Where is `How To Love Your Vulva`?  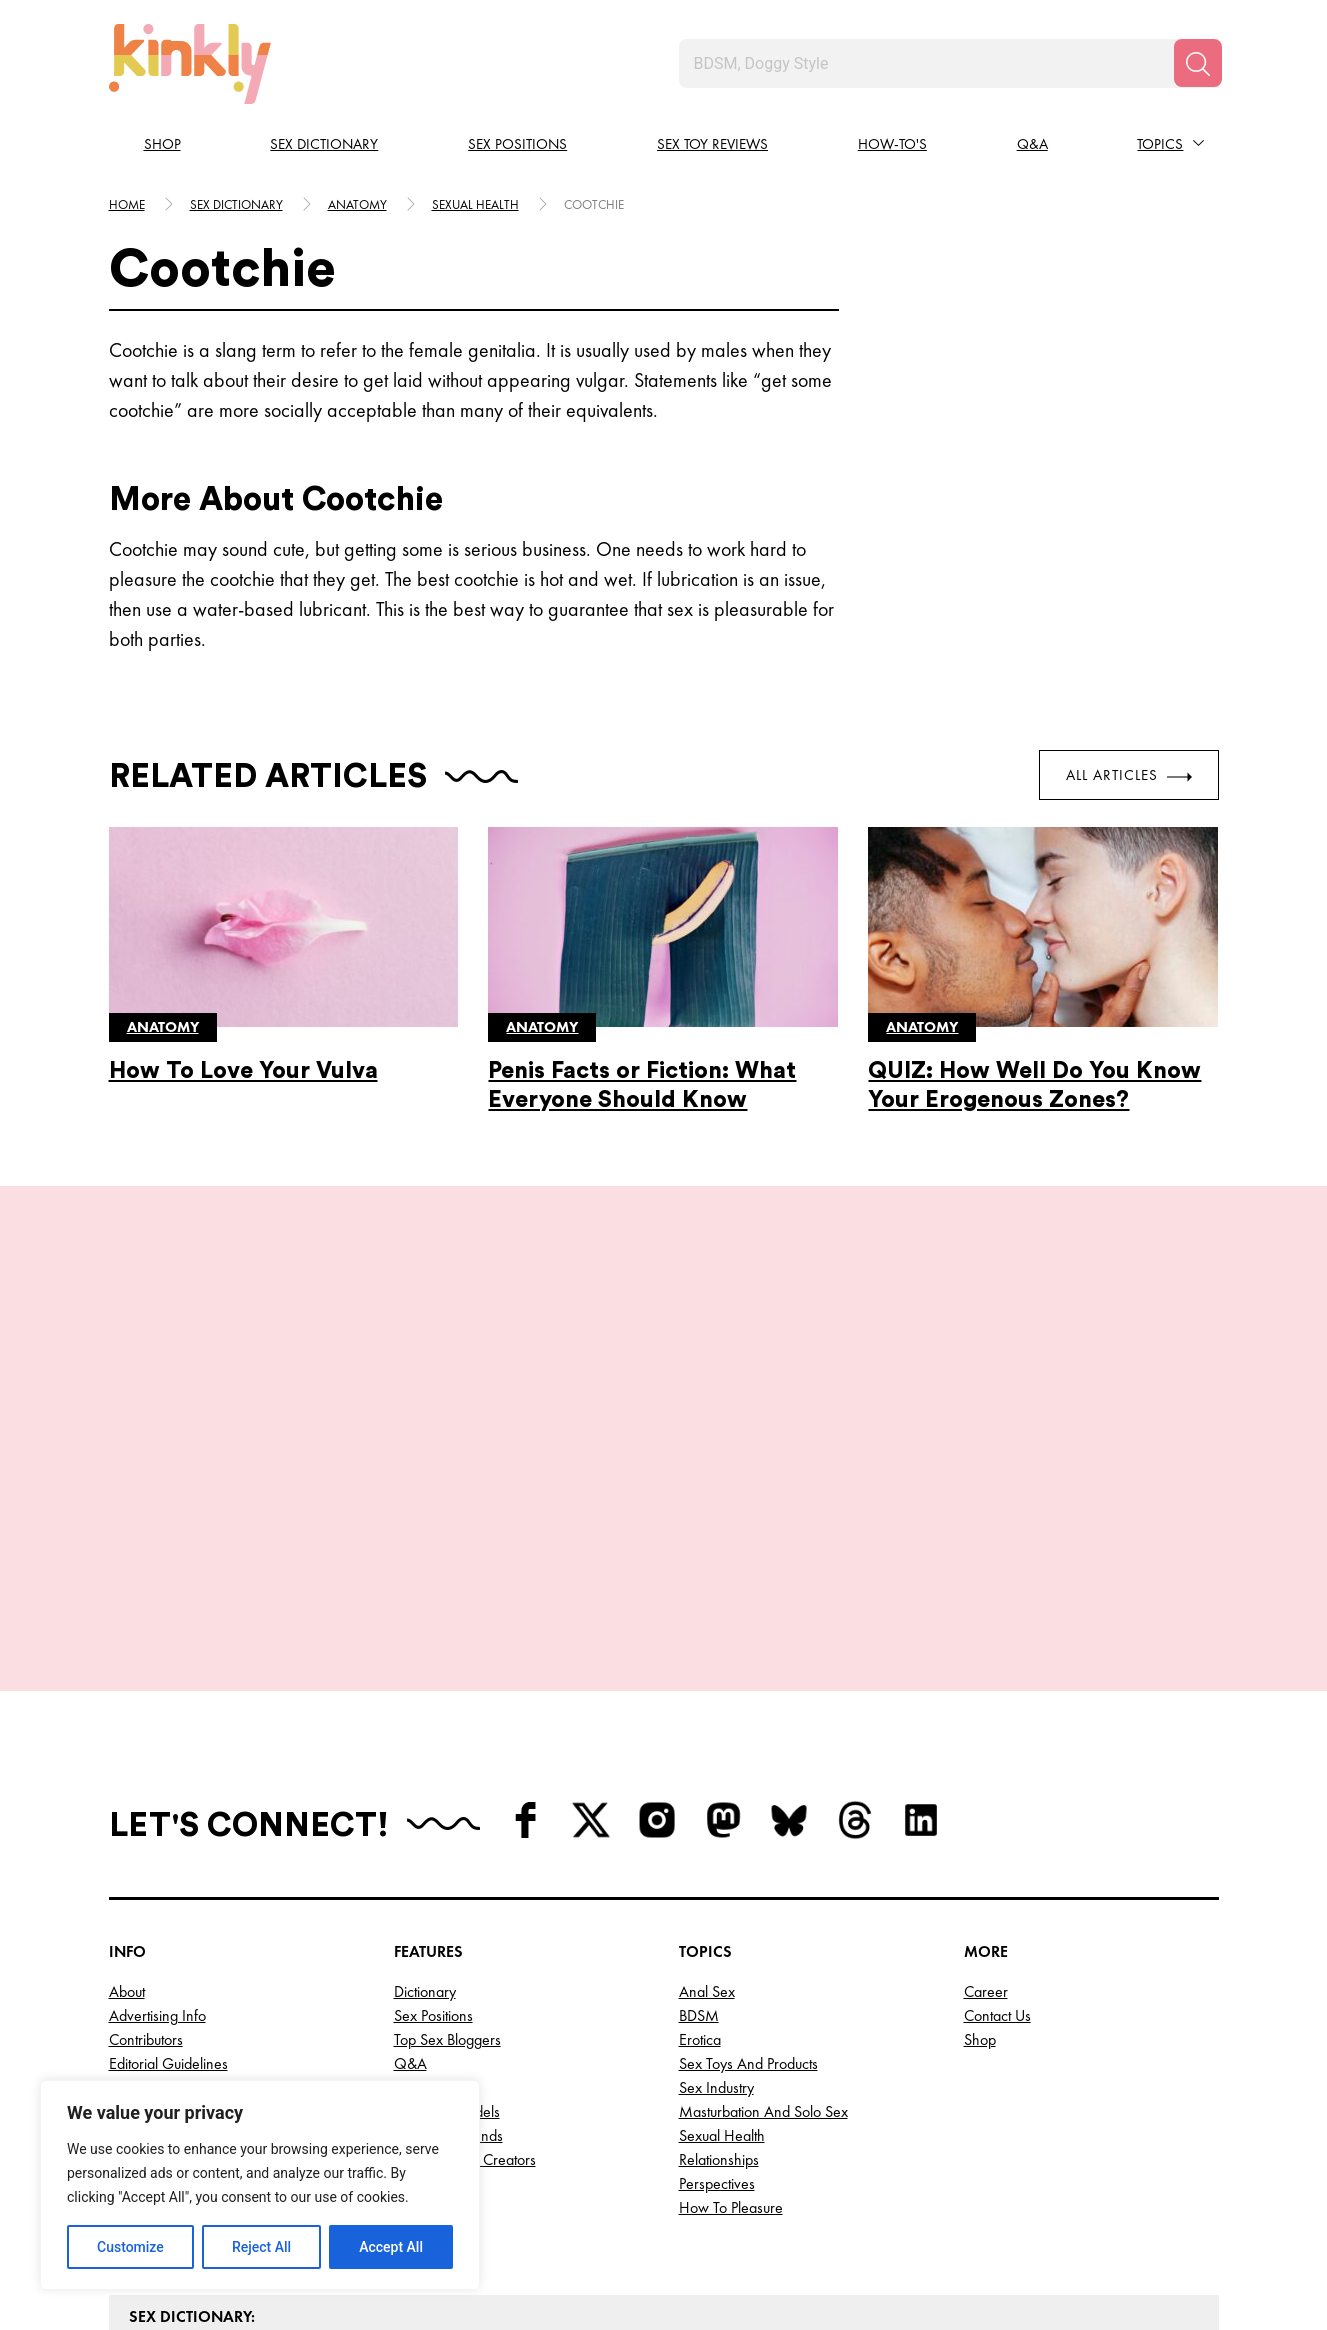 How To Love Your Vulva is located at coordinates (243, 1070).